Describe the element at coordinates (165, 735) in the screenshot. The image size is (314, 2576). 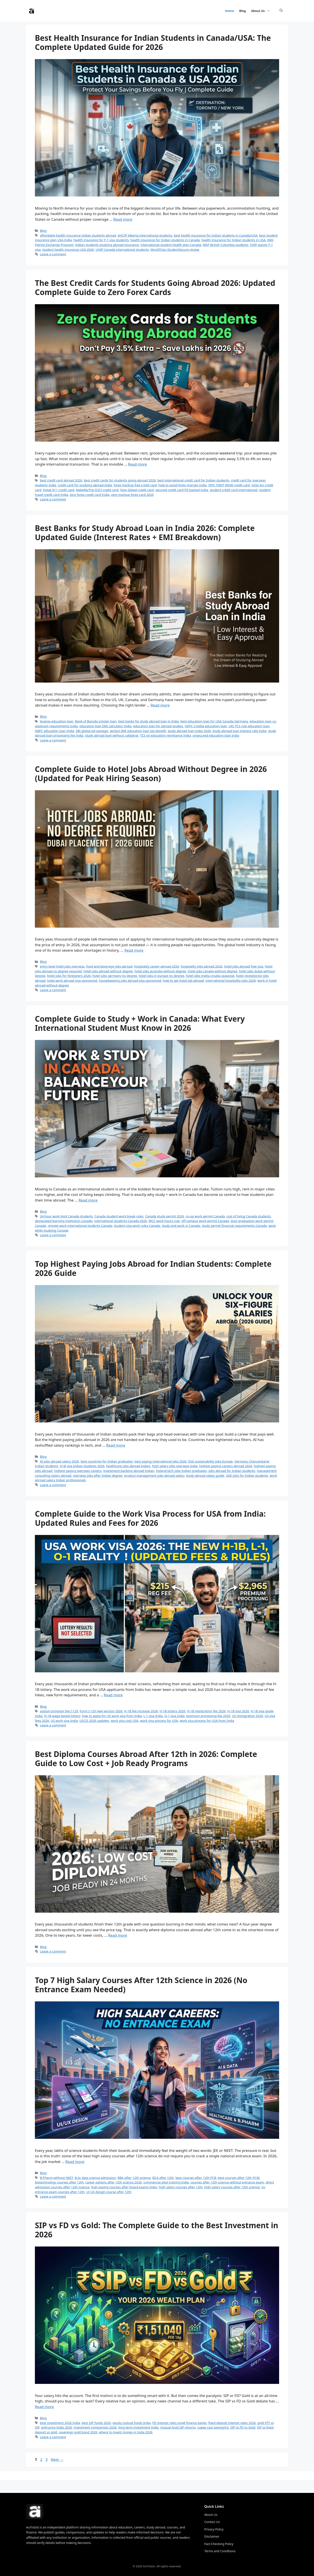
I see `TCS on education remittance India` at that location.